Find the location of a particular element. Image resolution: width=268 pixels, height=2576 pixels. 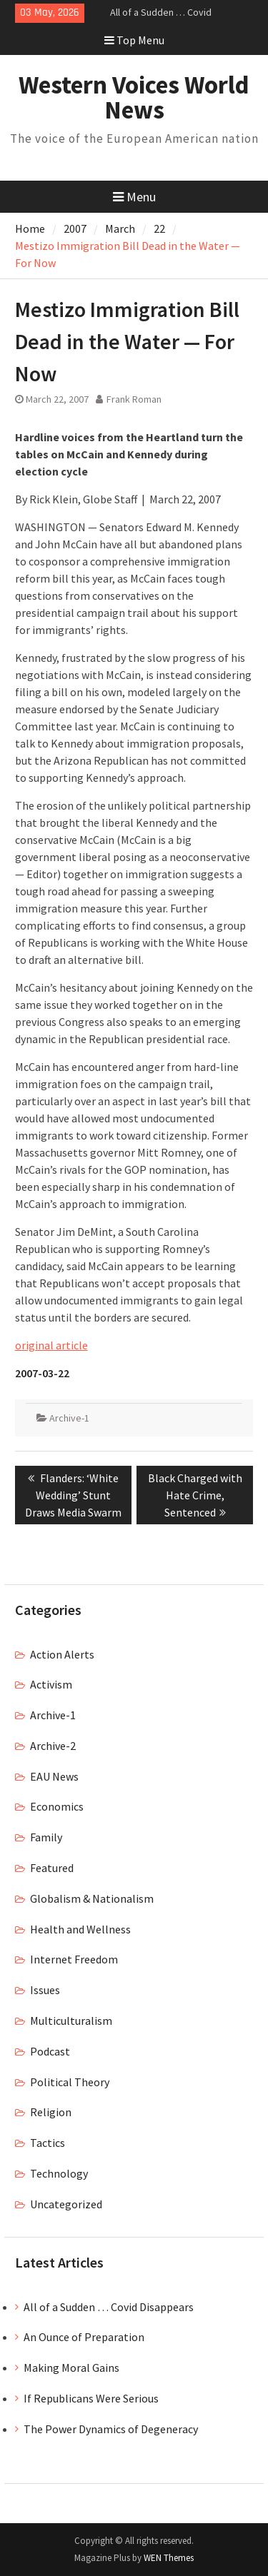

Political Theory is located at coordinates (69, 2082).